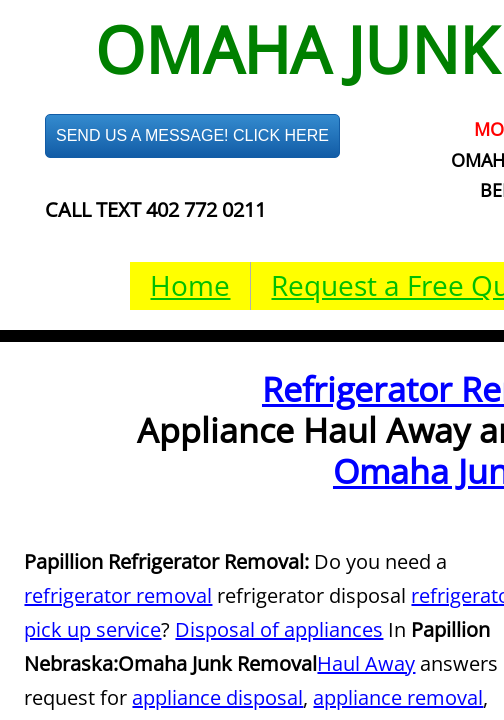 The image size is (504, 720). I want to click on Home, so click(190, 285).